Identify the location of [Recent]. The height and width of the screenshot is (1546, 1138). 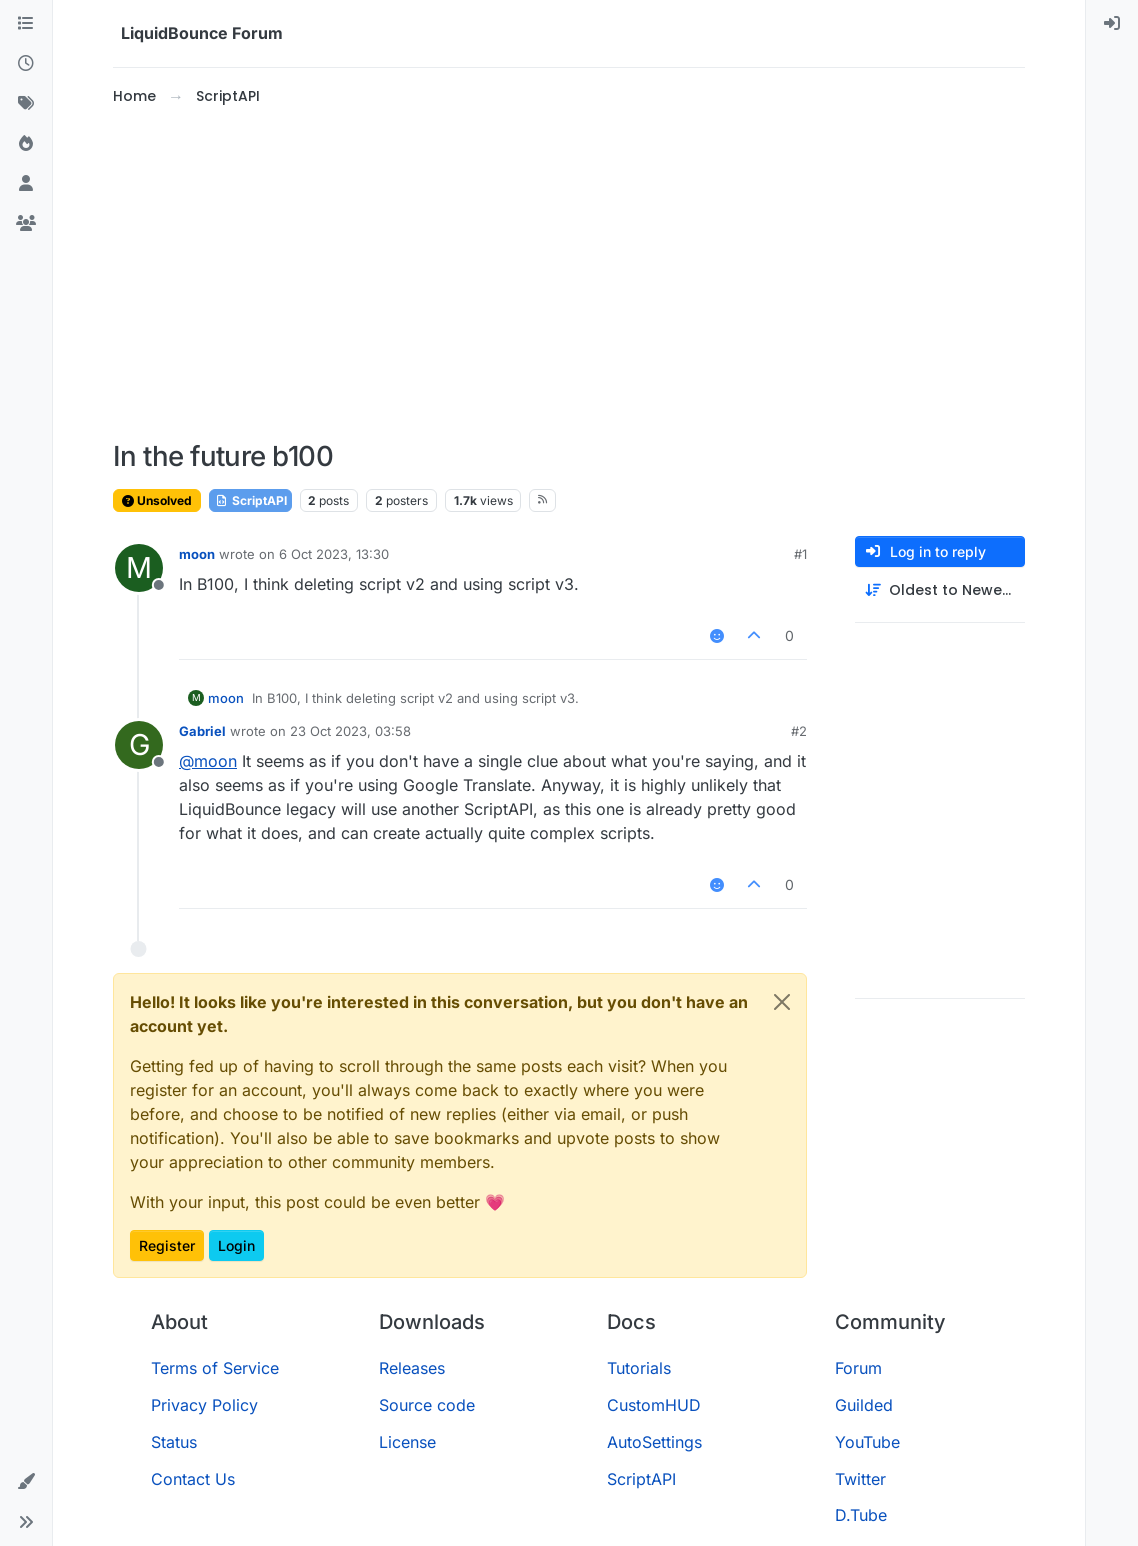
(26, 64).